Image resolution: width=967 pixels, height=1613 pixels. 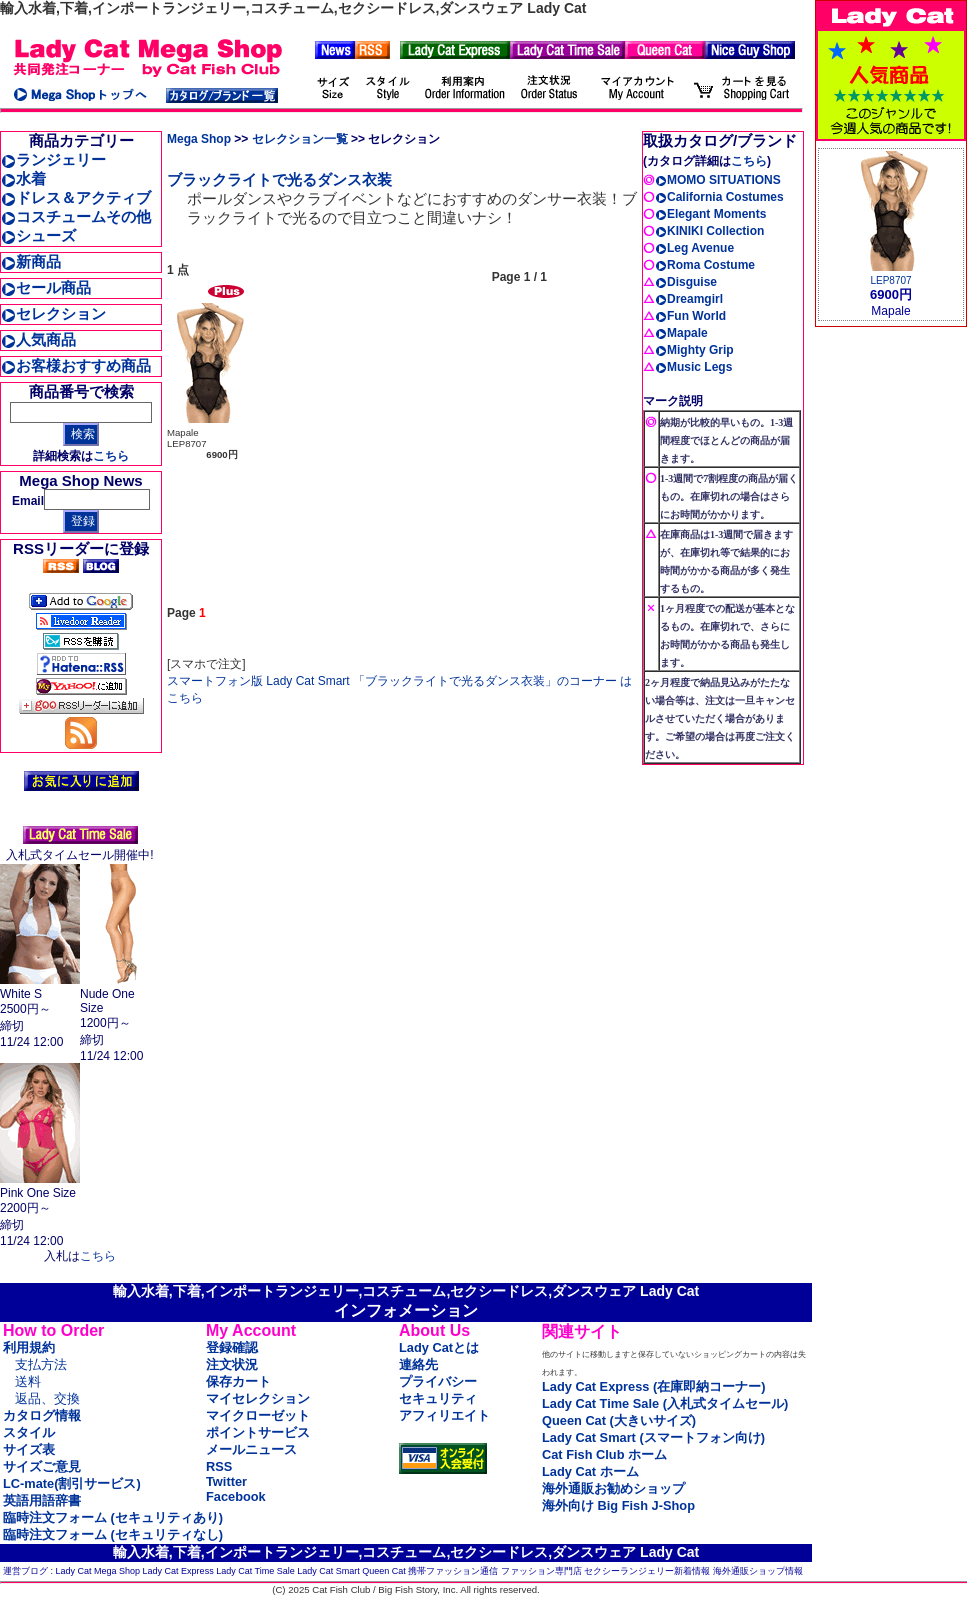 What do you see at coordinates (238, 1381) in the screenshot?
I see `保存カート` at bounding box center [238, 1381].